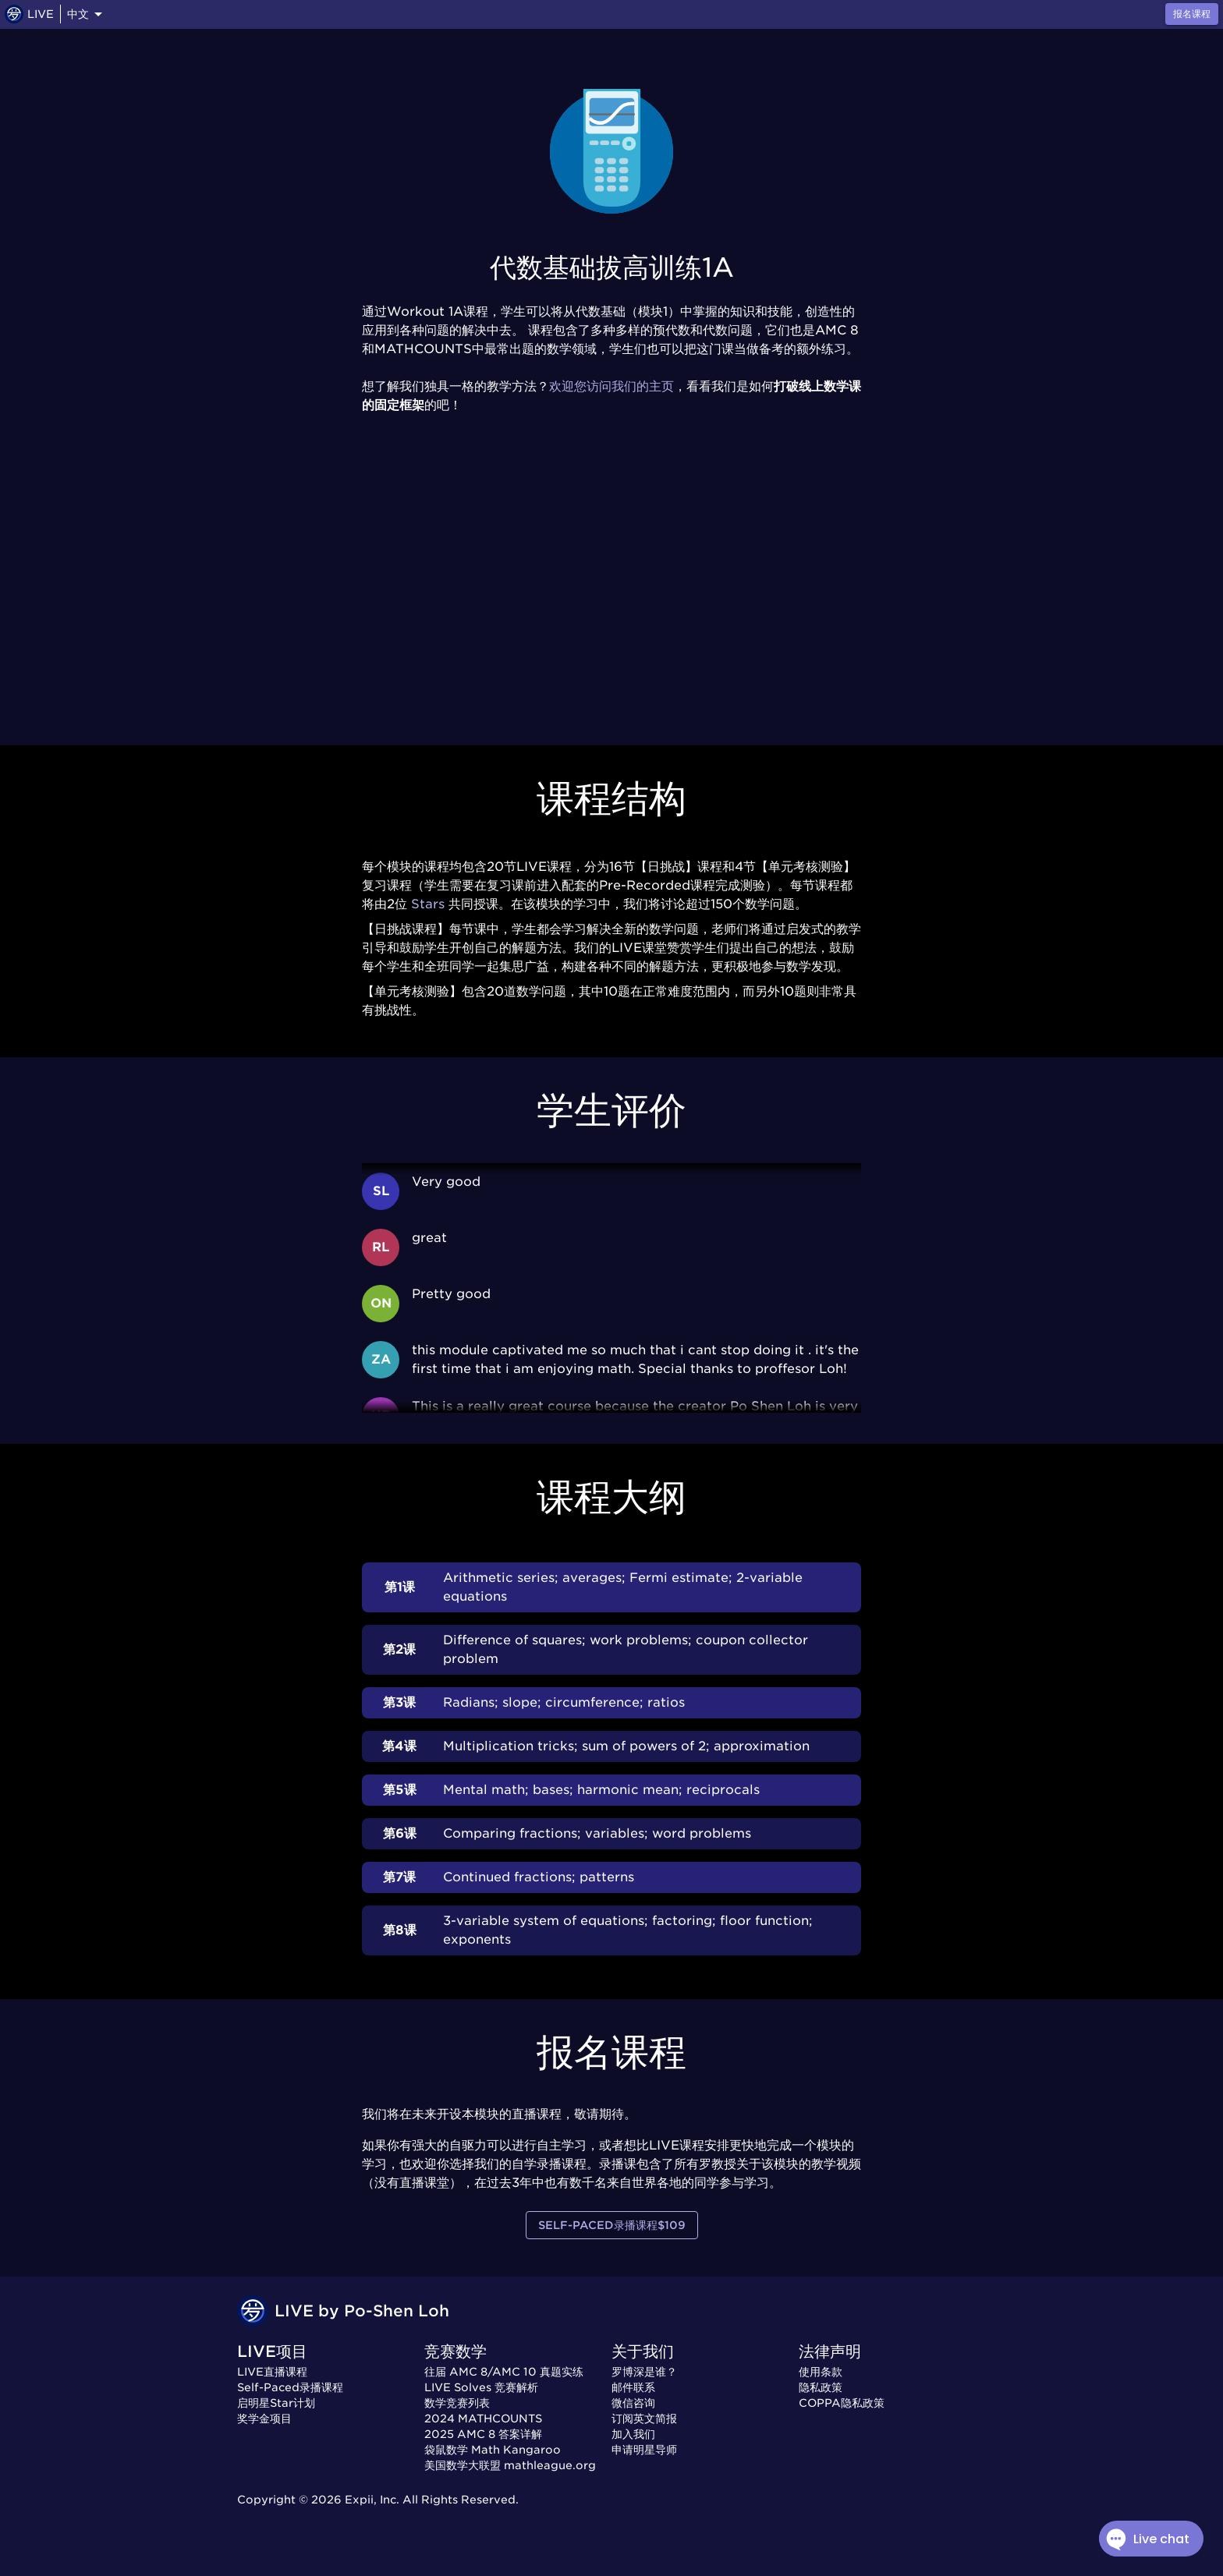 The width and height of the screenshot is (1223, 2576). I want to click on 往届 AMC 8/AMC 10 真题实练, so click(503, 2371).